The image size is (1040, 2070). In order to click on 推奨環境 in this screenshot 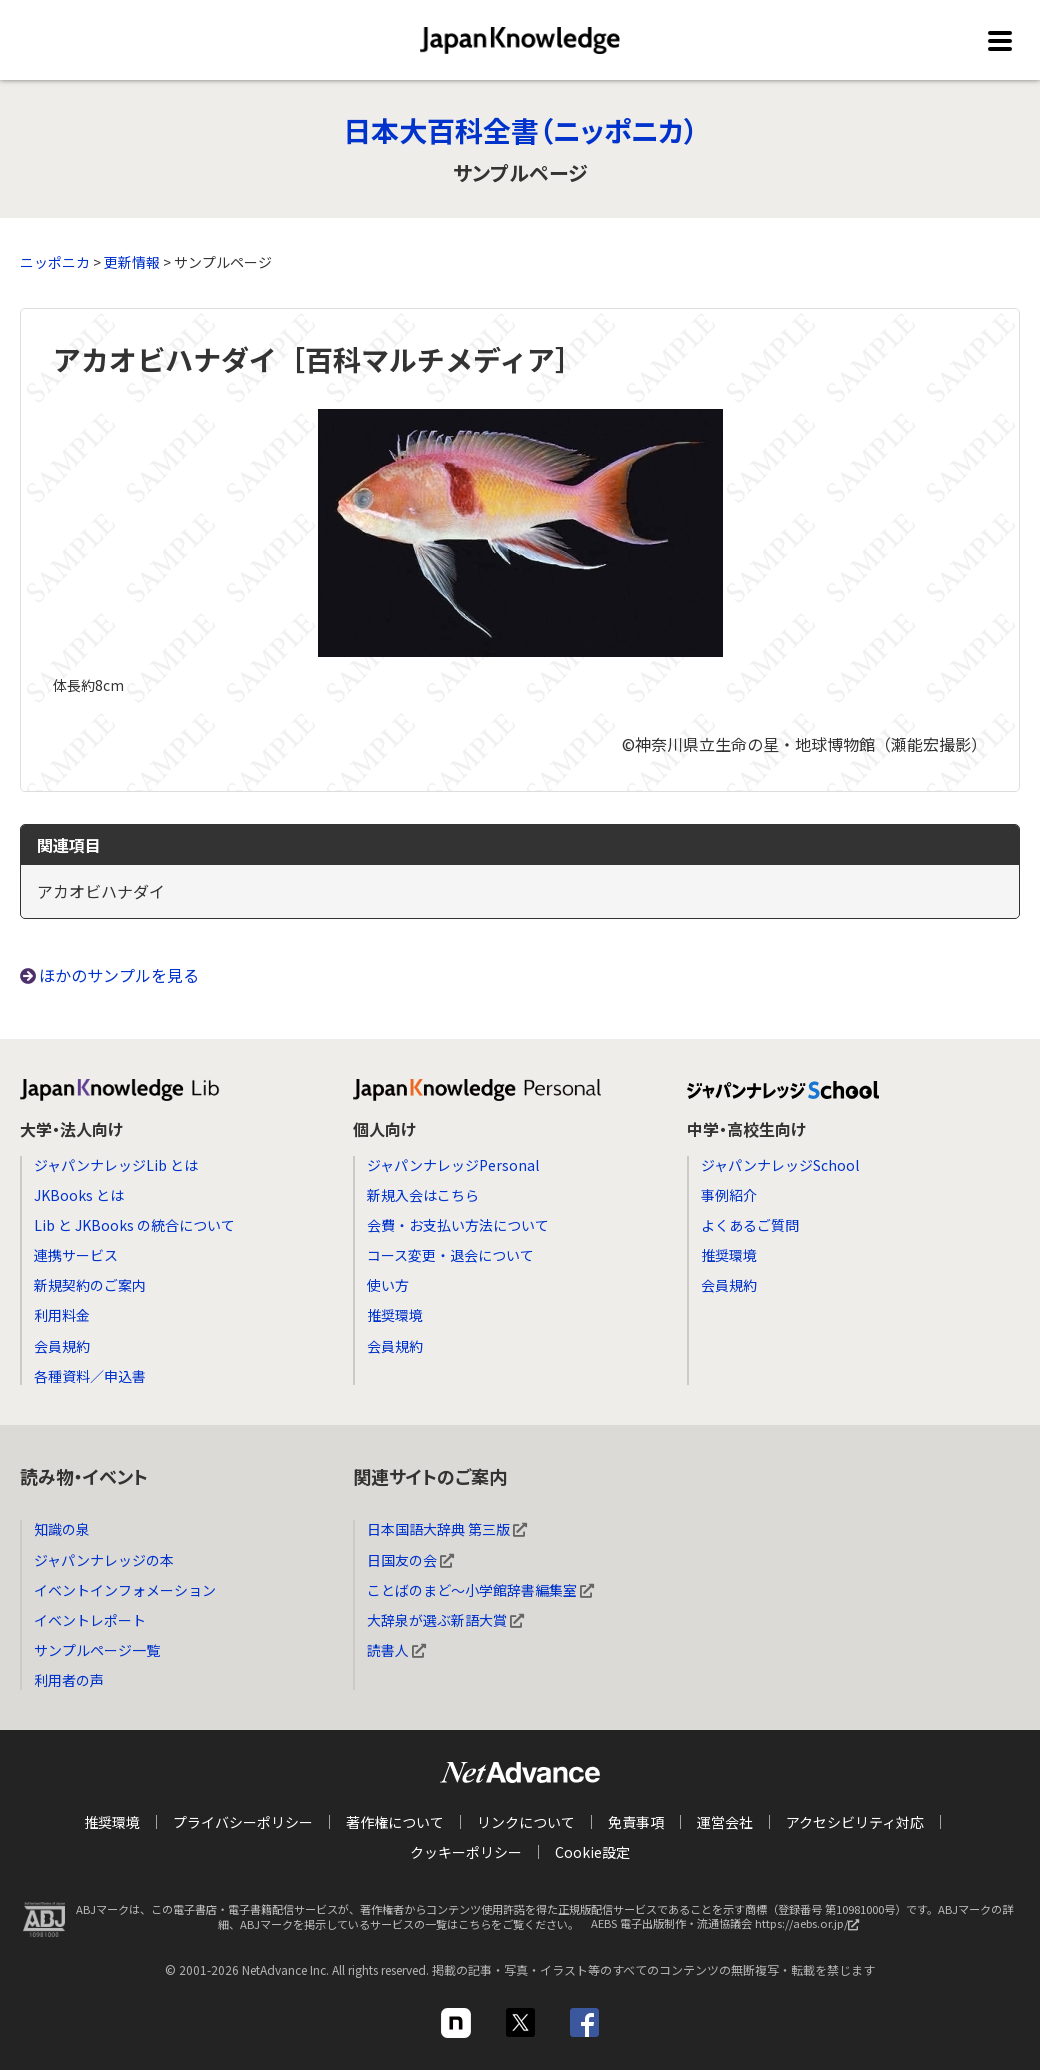, I will do `click(395, 1315)`.